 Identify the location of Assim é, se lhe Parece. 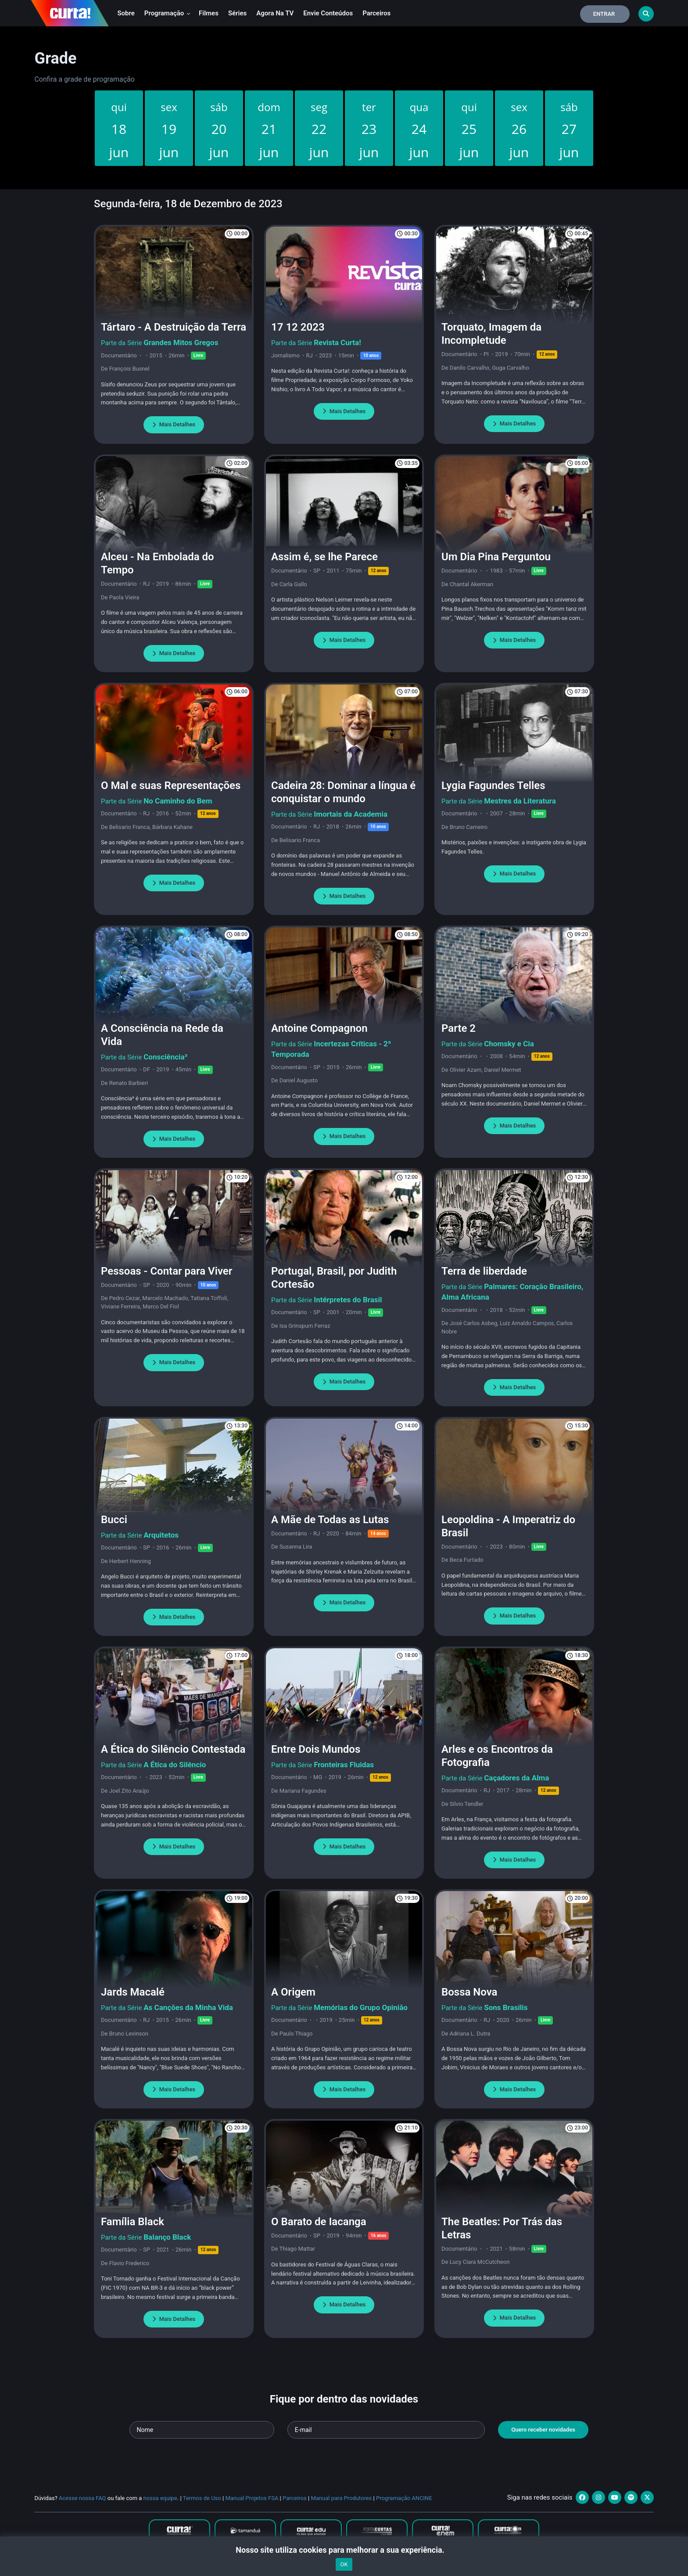
(324, 557).